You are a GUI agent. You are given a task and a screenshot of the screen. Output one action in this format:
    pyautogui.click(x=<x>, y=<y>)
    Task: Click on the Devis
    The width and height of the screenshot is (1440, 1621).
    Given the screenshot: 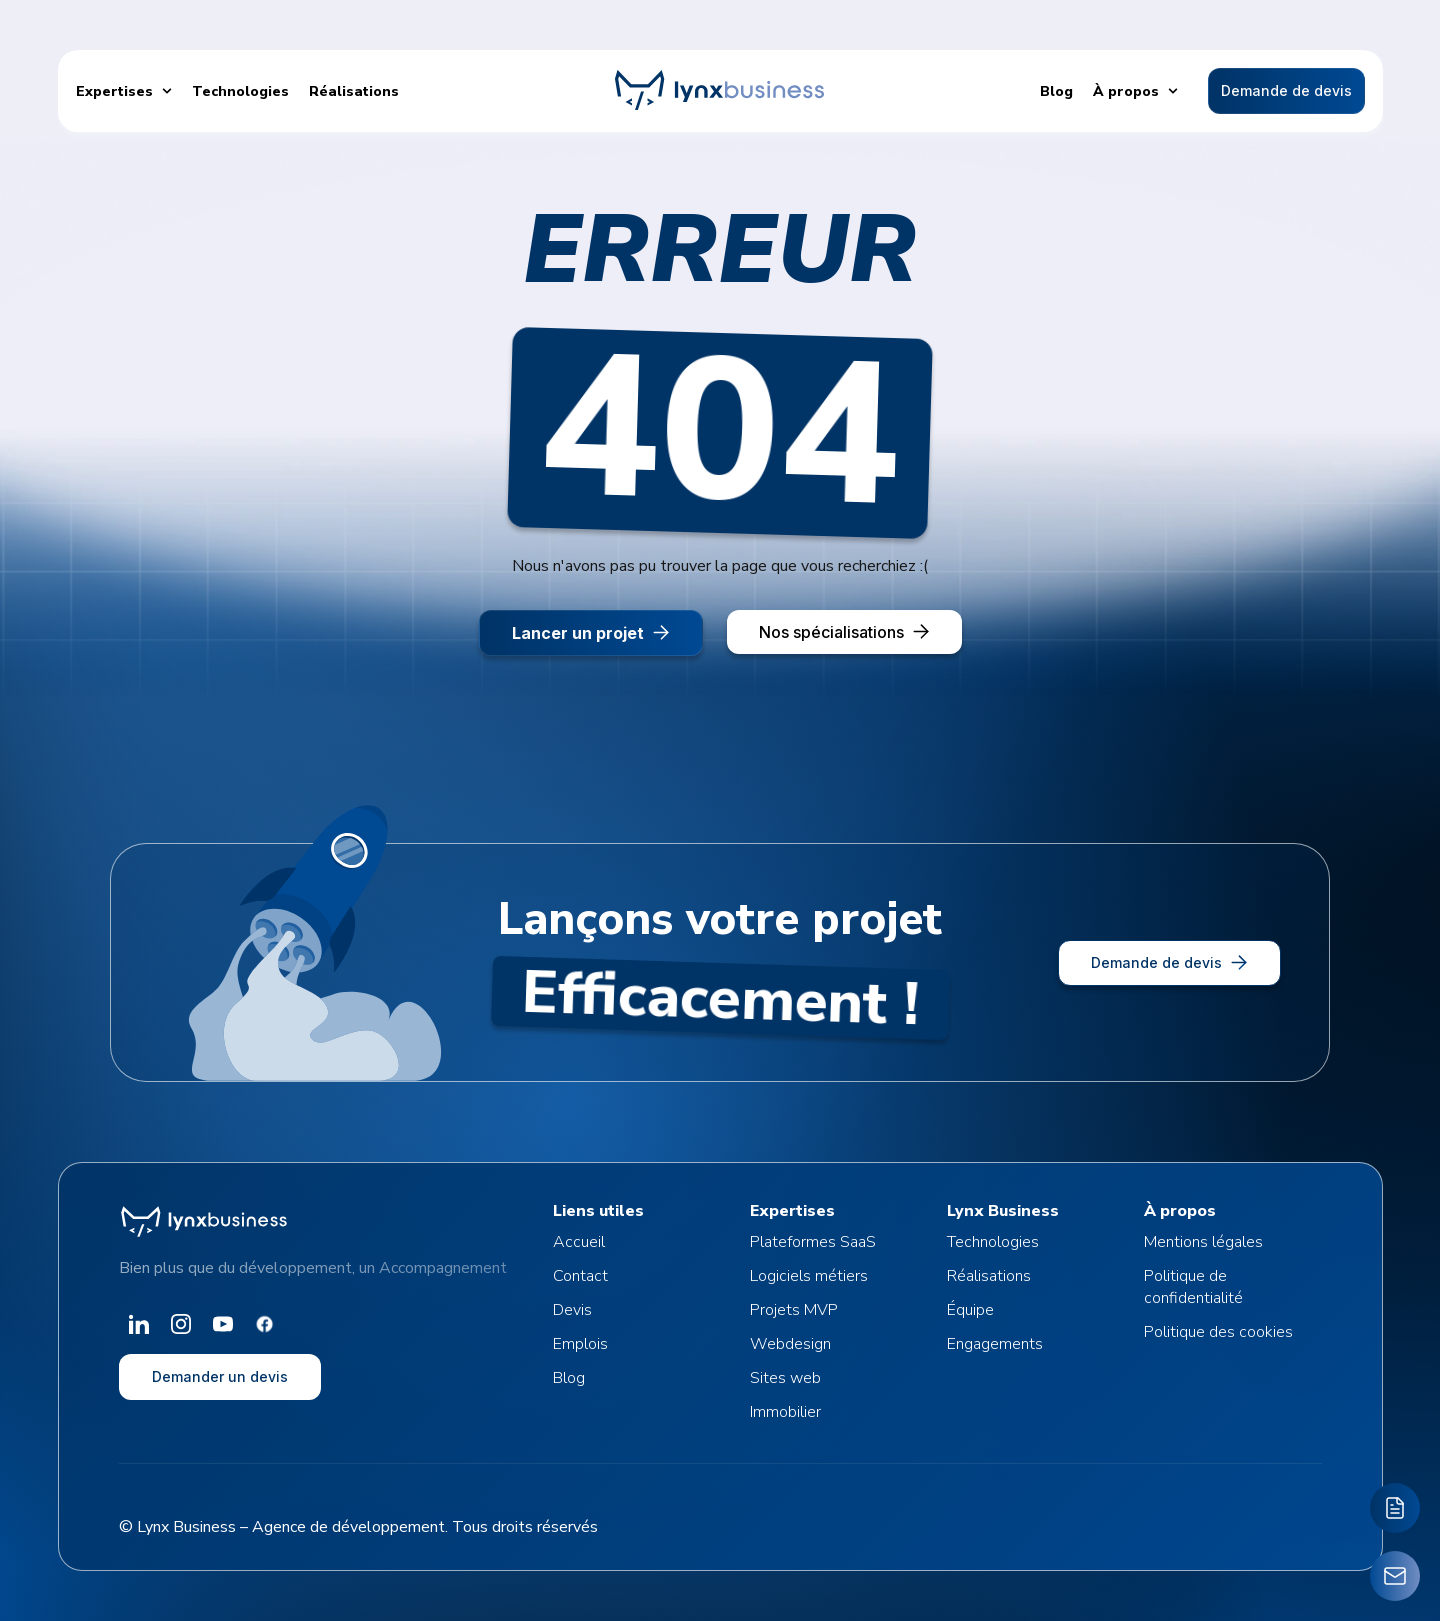 What is the action you would take?
    pyautogui.click(x=572, y=1310)
    